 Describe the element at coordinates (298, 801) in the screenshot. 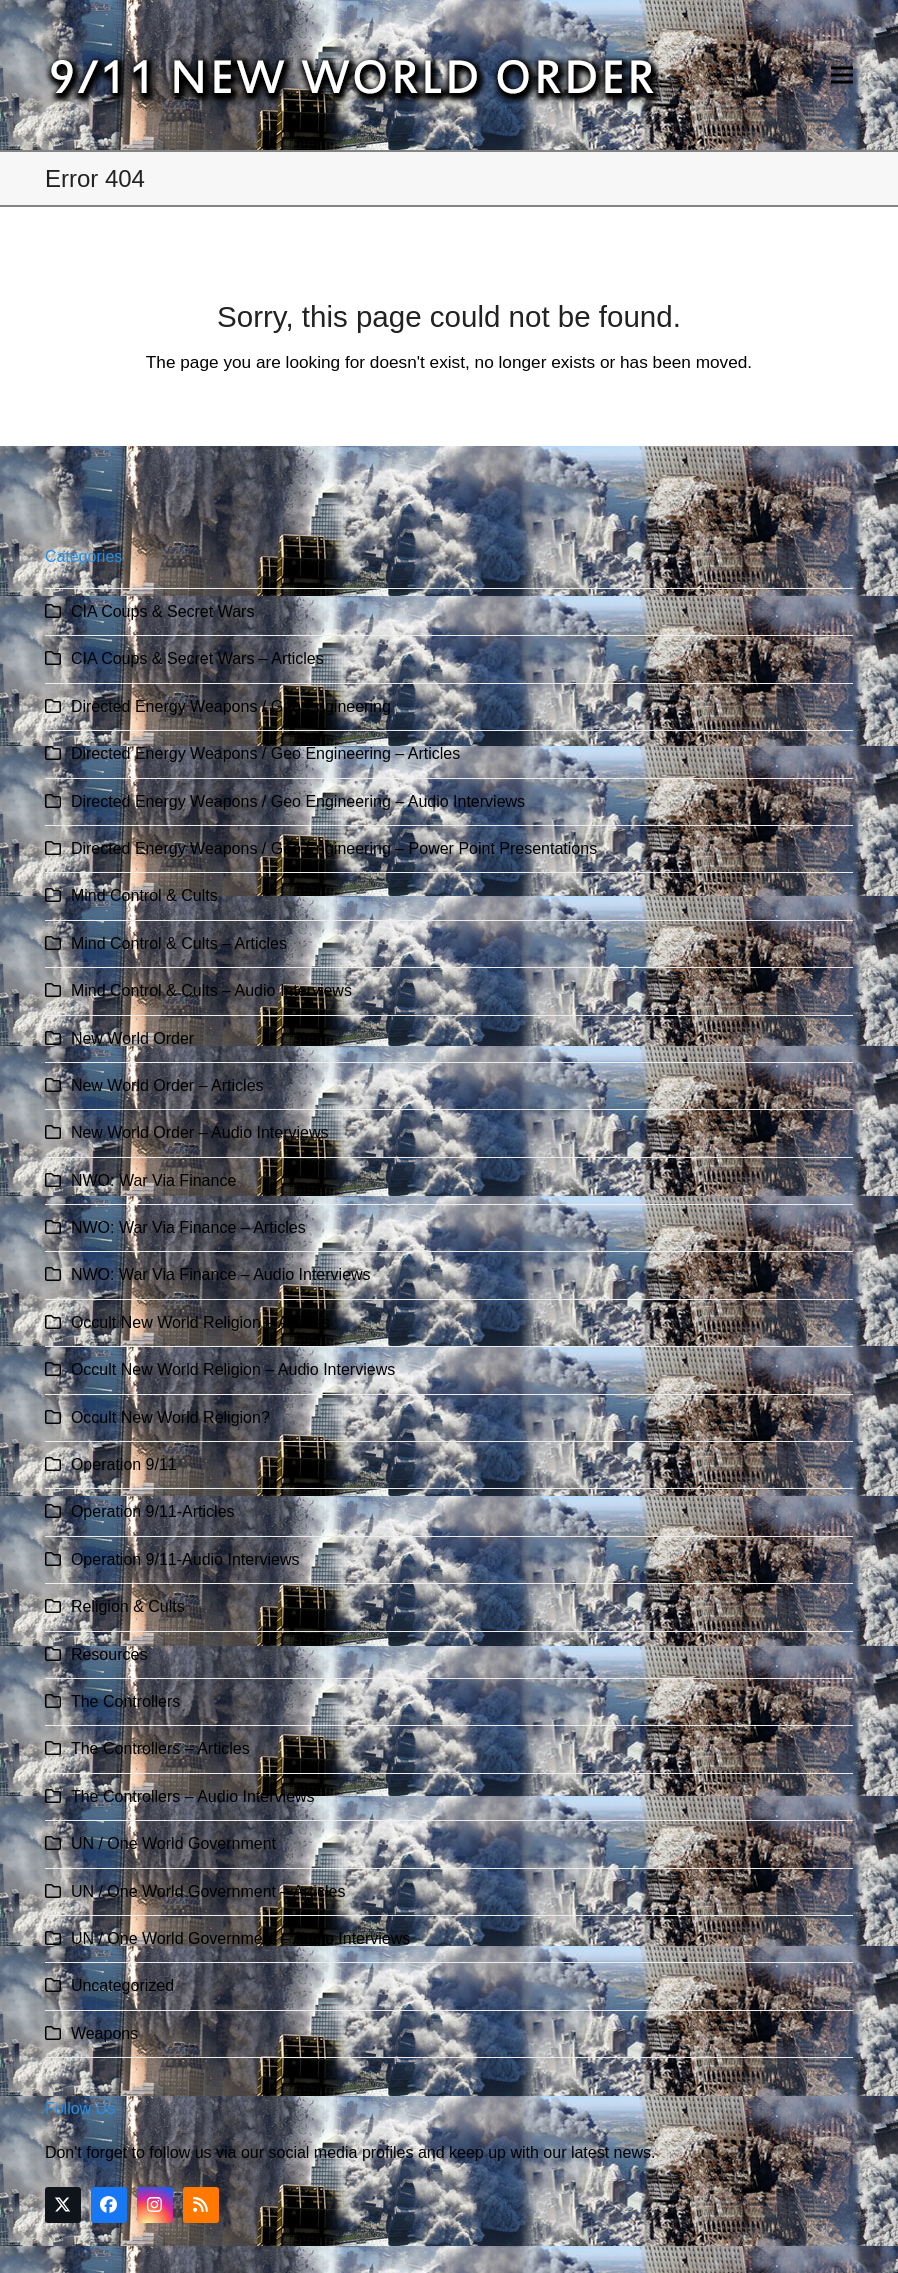

I see `Directed Energy Weapons / Geo Engineering – Audio Interviews` at that location.